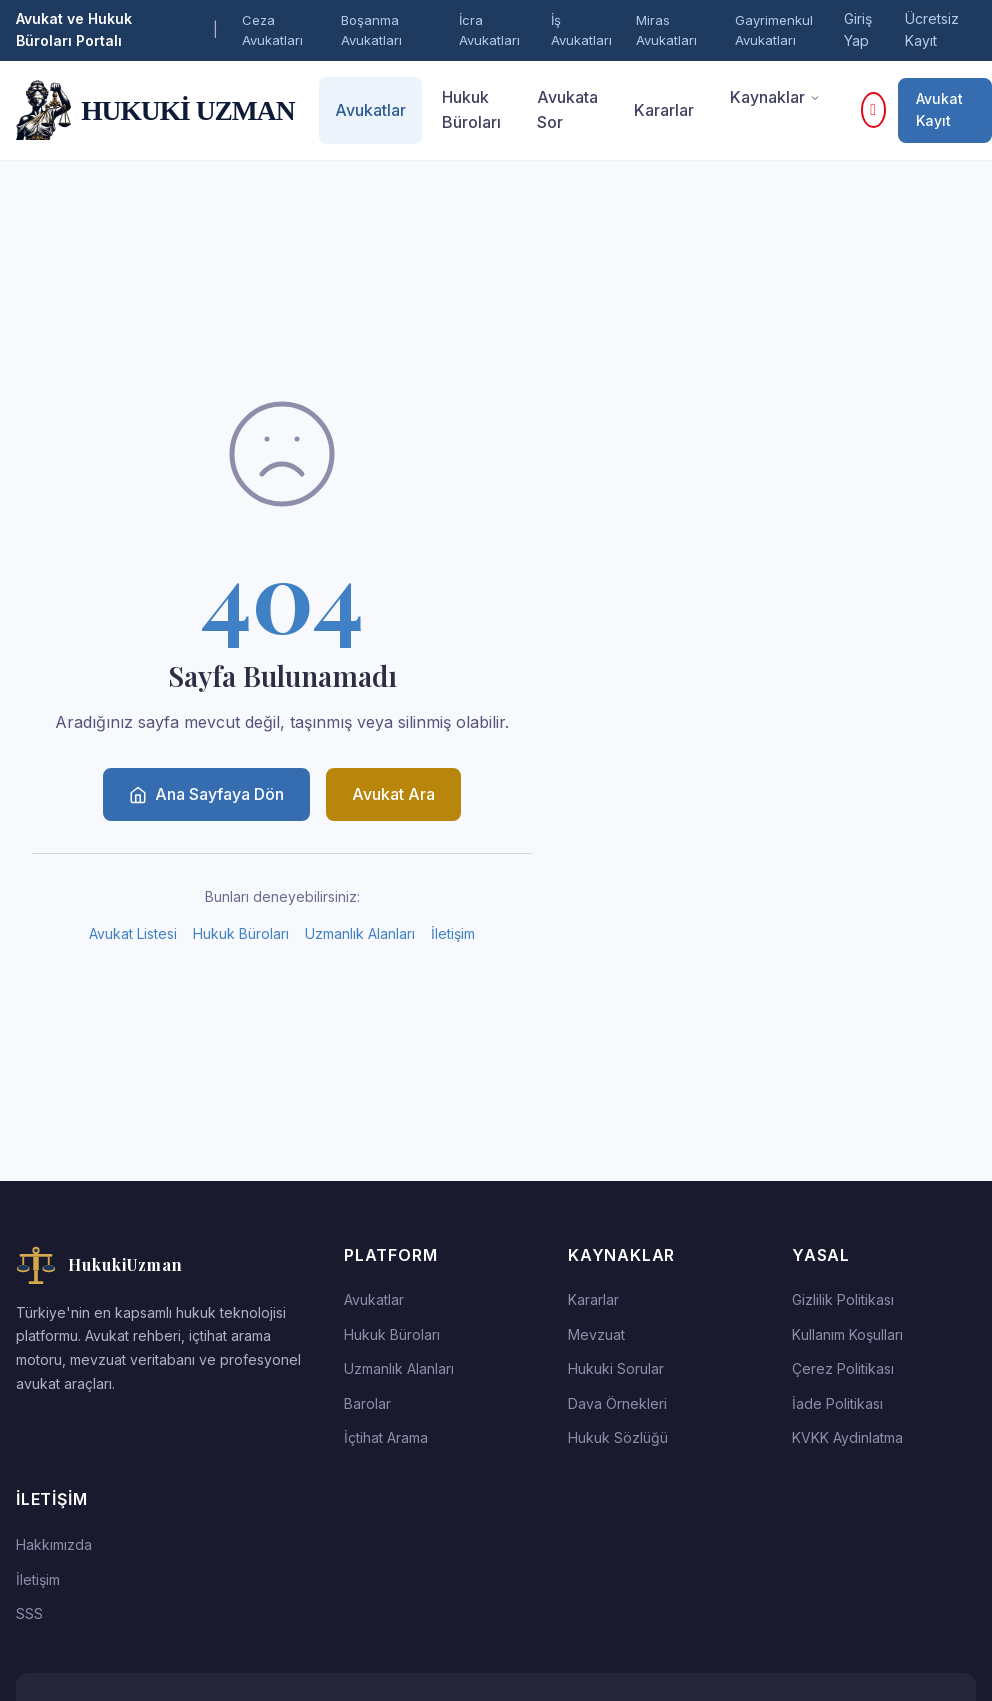  What do you see at coordinates (616, 1368) in the screenshot?
I see `Hukuki Sorular` at bounding box center [616, 1368].